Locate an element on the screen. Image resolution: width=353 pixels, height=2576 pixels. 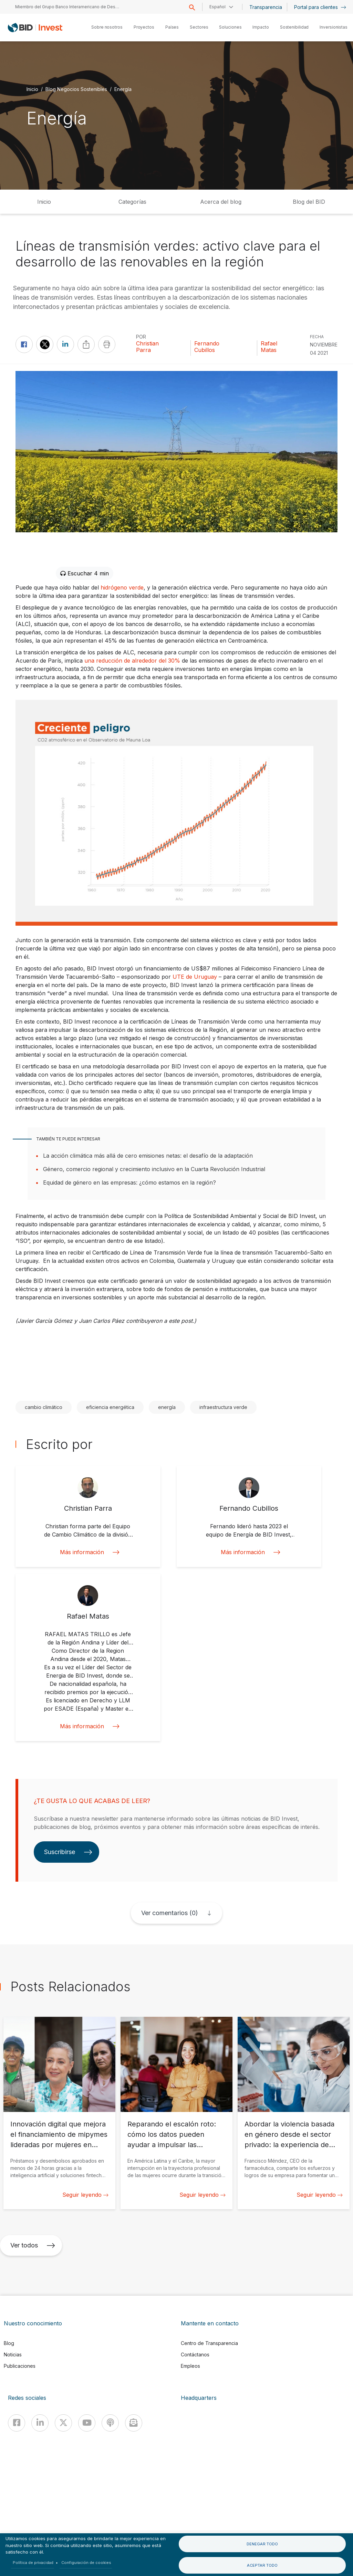
Centro de Transparencia is located at coordinates (209, 2343).